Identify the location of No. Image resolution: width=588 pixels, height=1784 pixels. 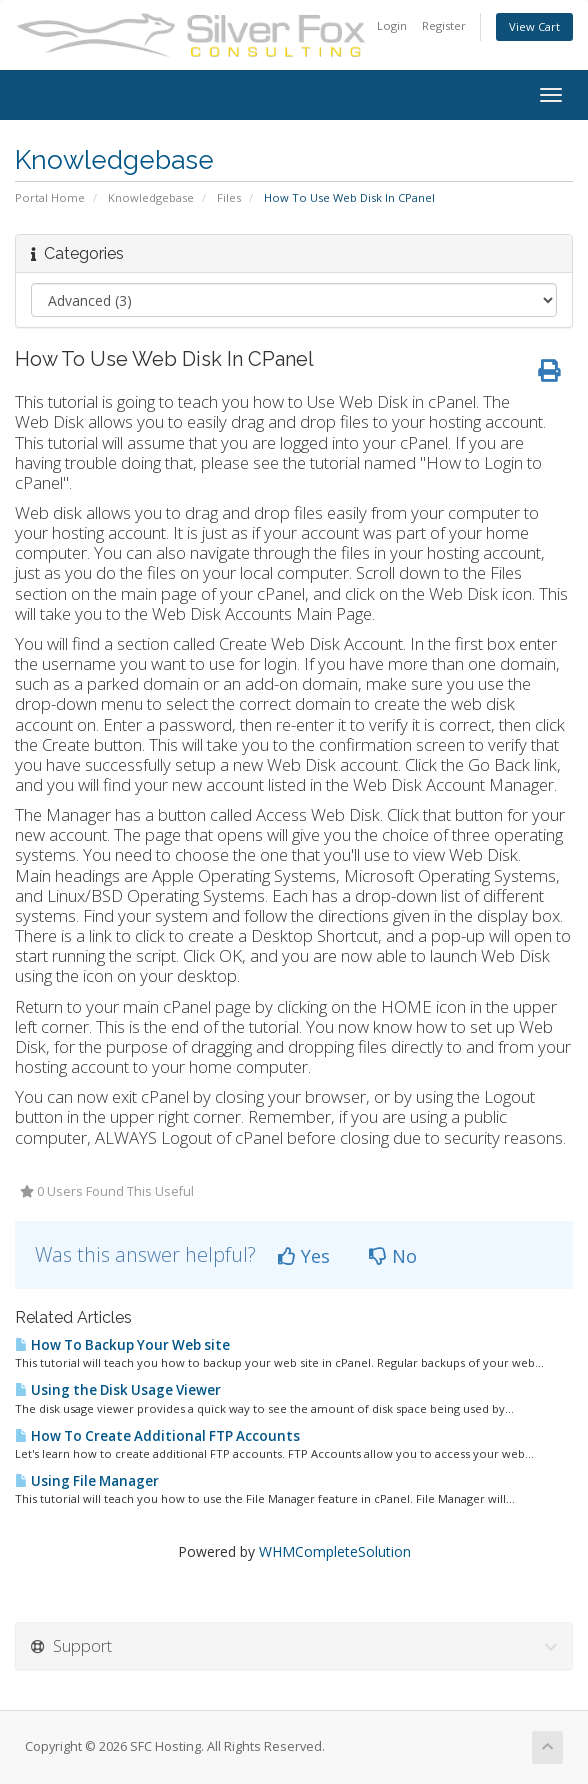
(393, 1256).